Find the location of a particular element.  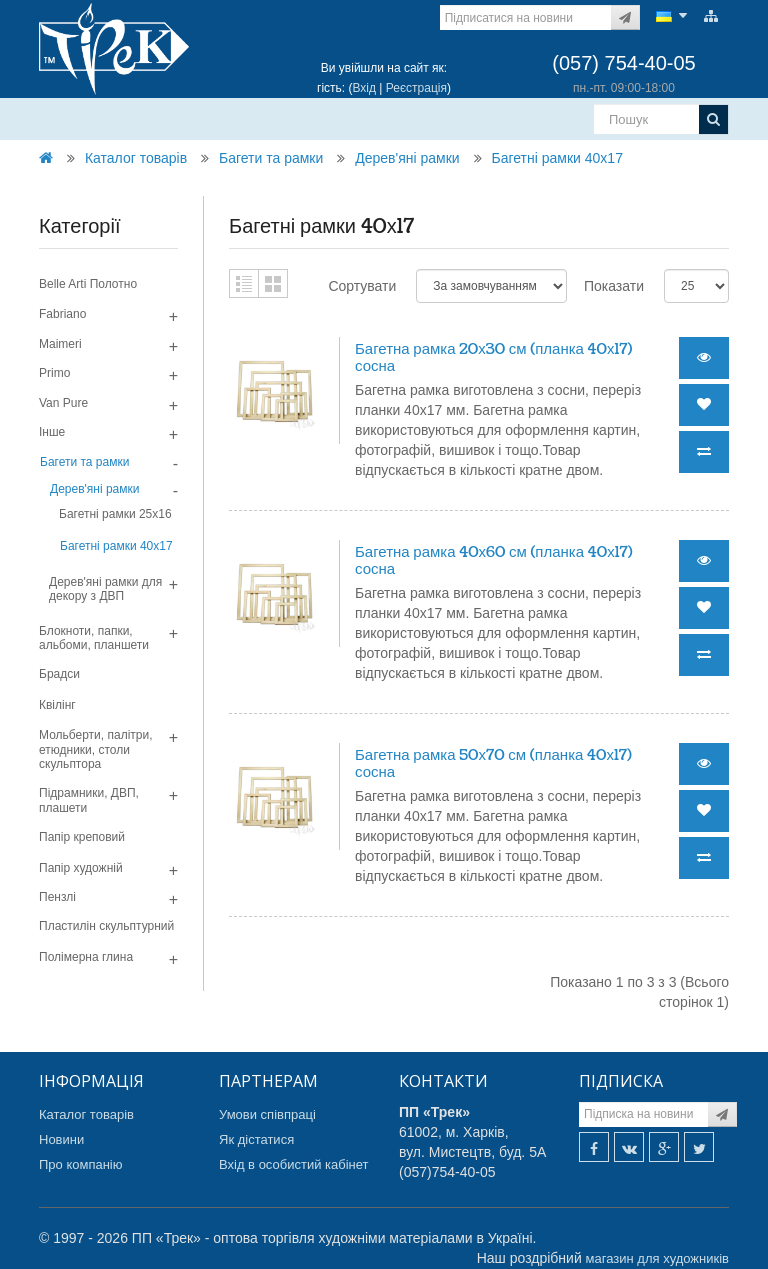

Умови співпраці is located at coordinates (267, 1114).